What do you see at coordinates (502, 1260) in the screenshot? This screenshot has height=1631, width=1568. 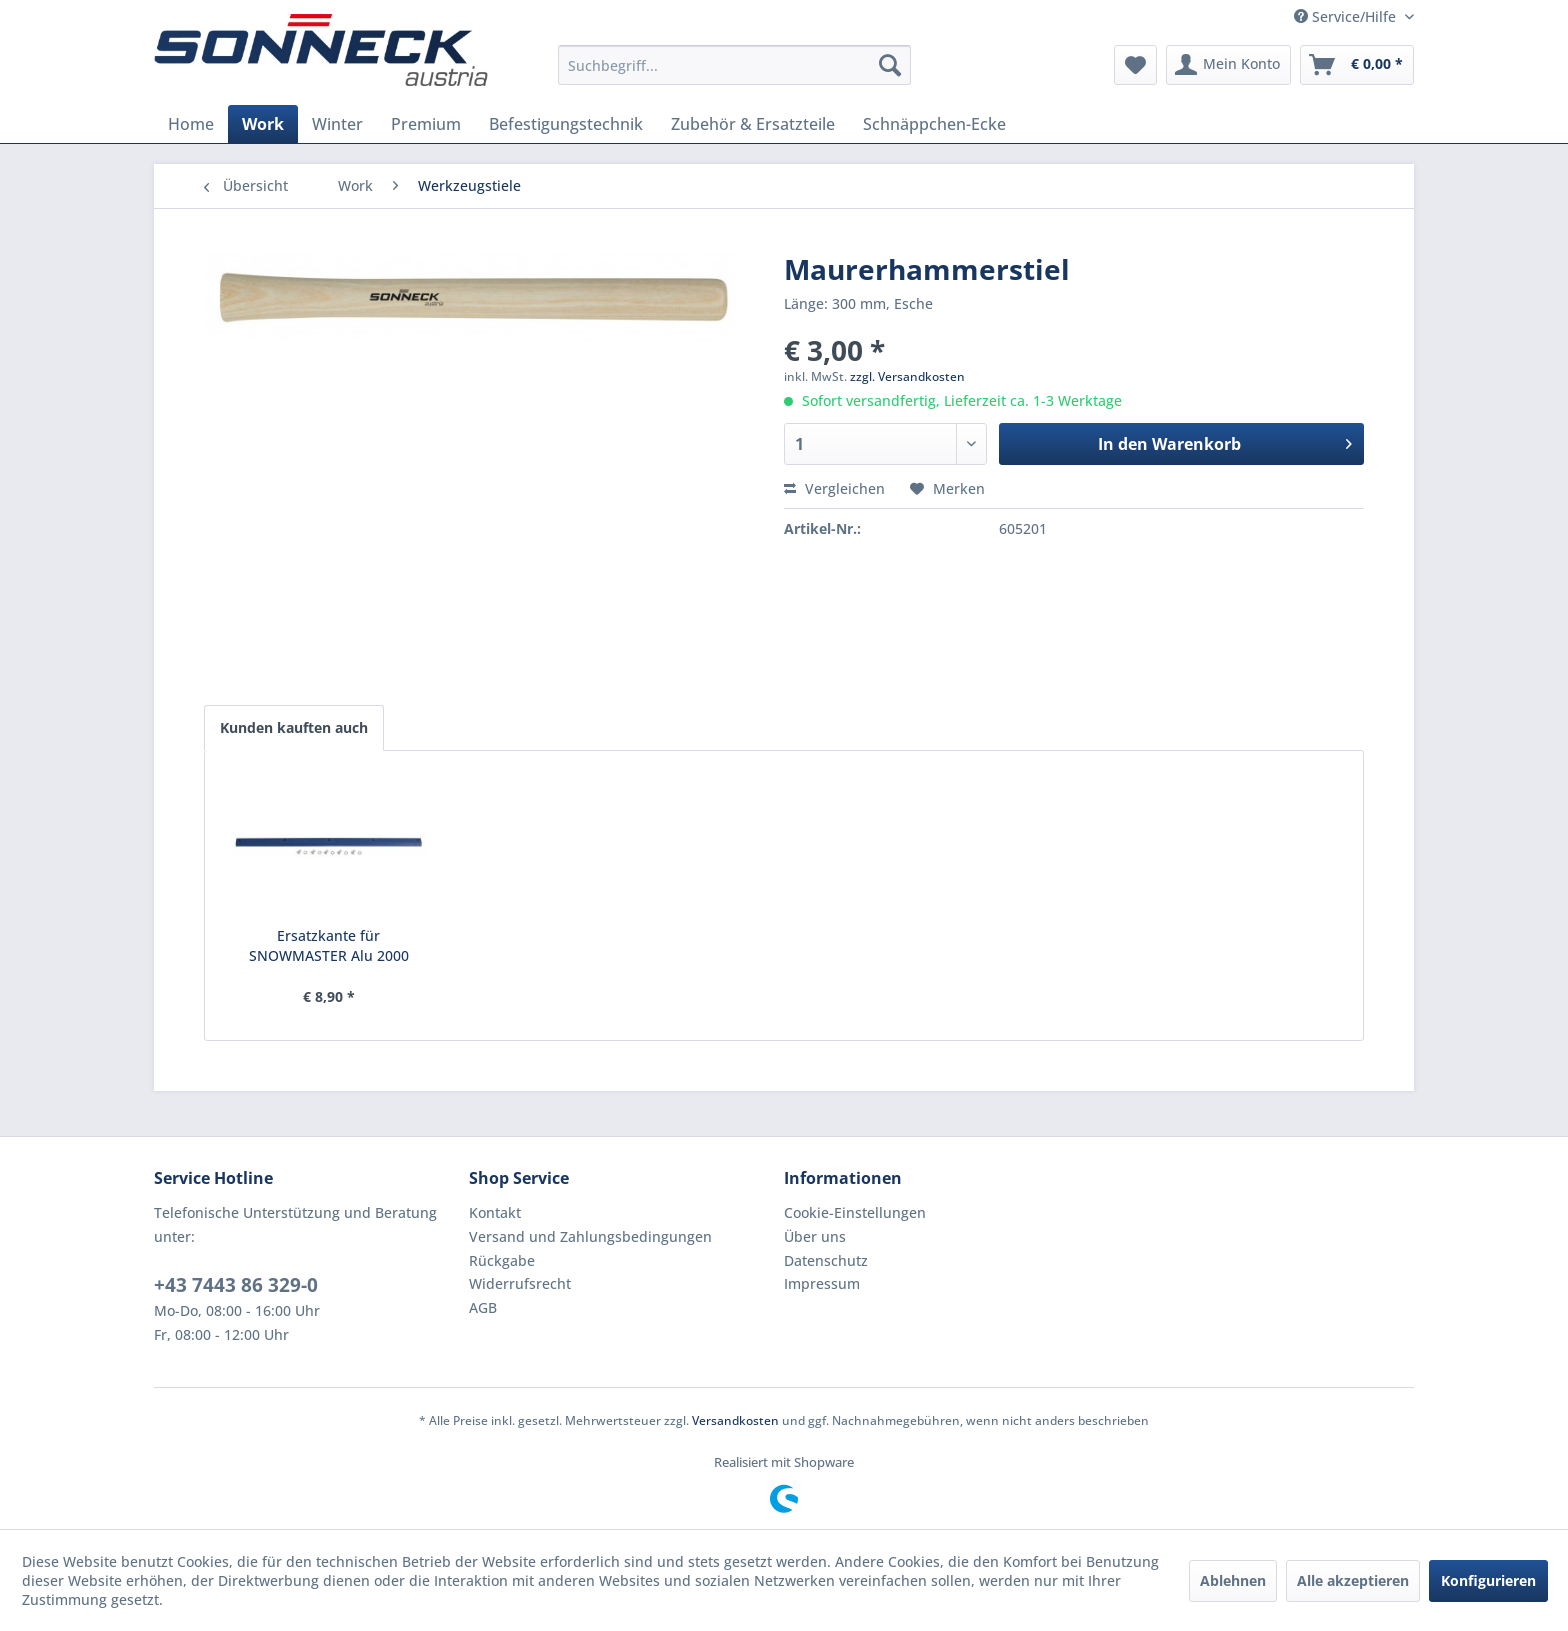 I see `Rückgabe` at bounding box center [502, 1260].